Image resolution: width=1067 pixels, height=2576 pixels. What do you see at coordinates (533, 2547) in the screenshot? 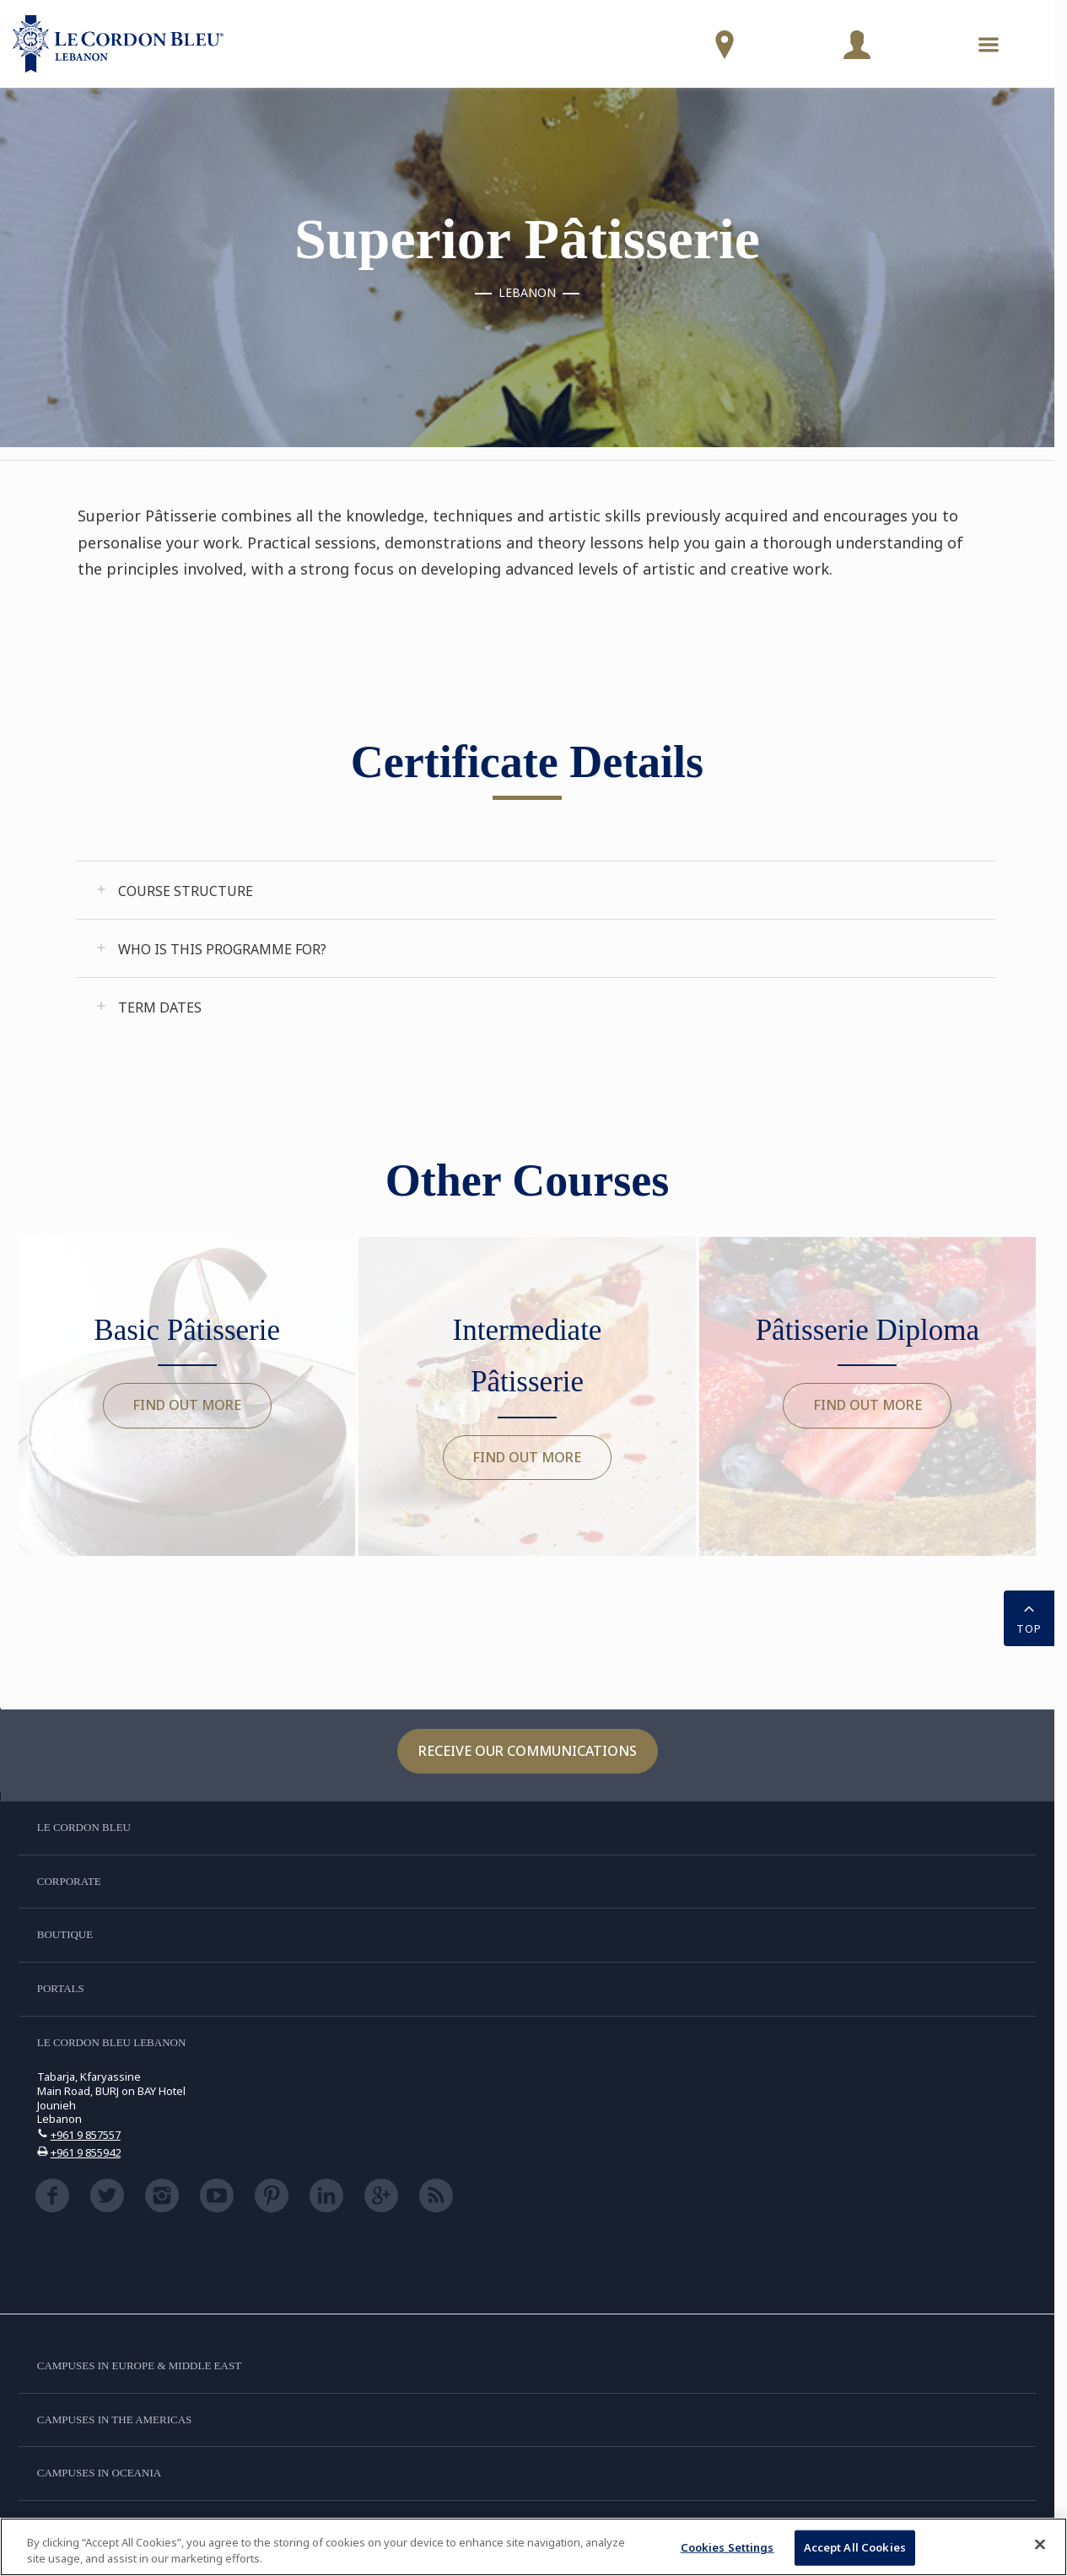
I see `[region]` at bounding box center [533, 2547].